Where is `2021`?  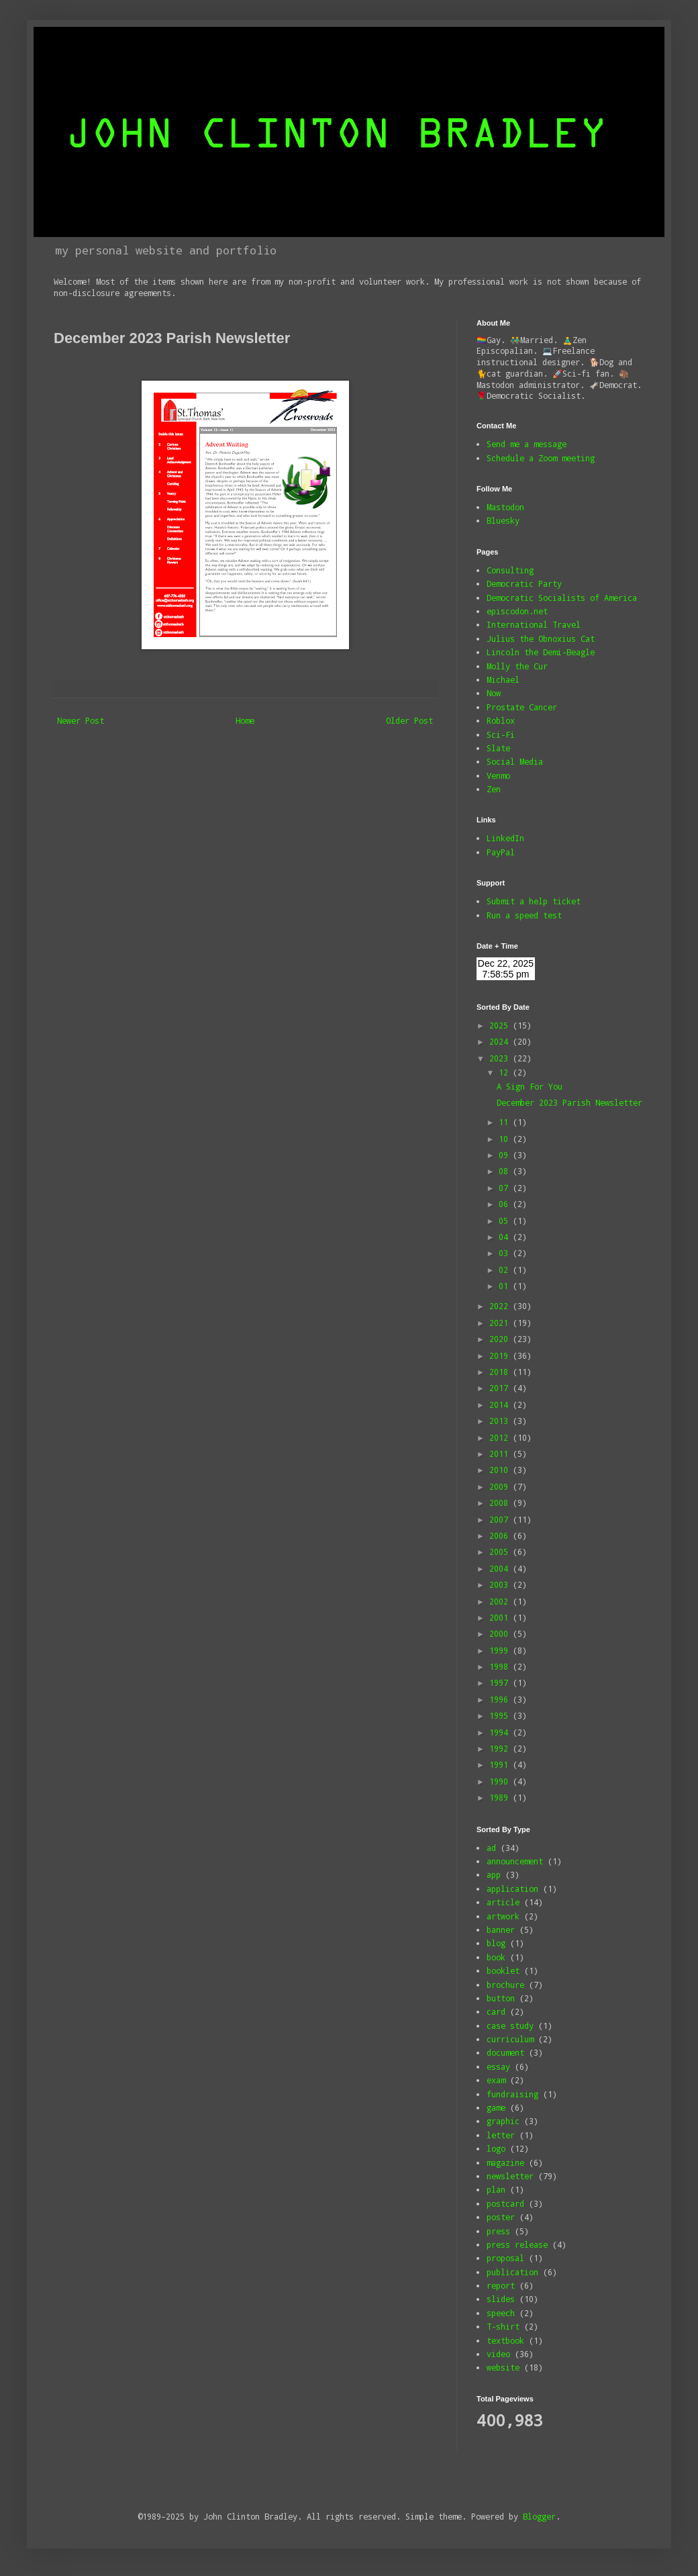
2021 is located at coordinates (501, 1322).